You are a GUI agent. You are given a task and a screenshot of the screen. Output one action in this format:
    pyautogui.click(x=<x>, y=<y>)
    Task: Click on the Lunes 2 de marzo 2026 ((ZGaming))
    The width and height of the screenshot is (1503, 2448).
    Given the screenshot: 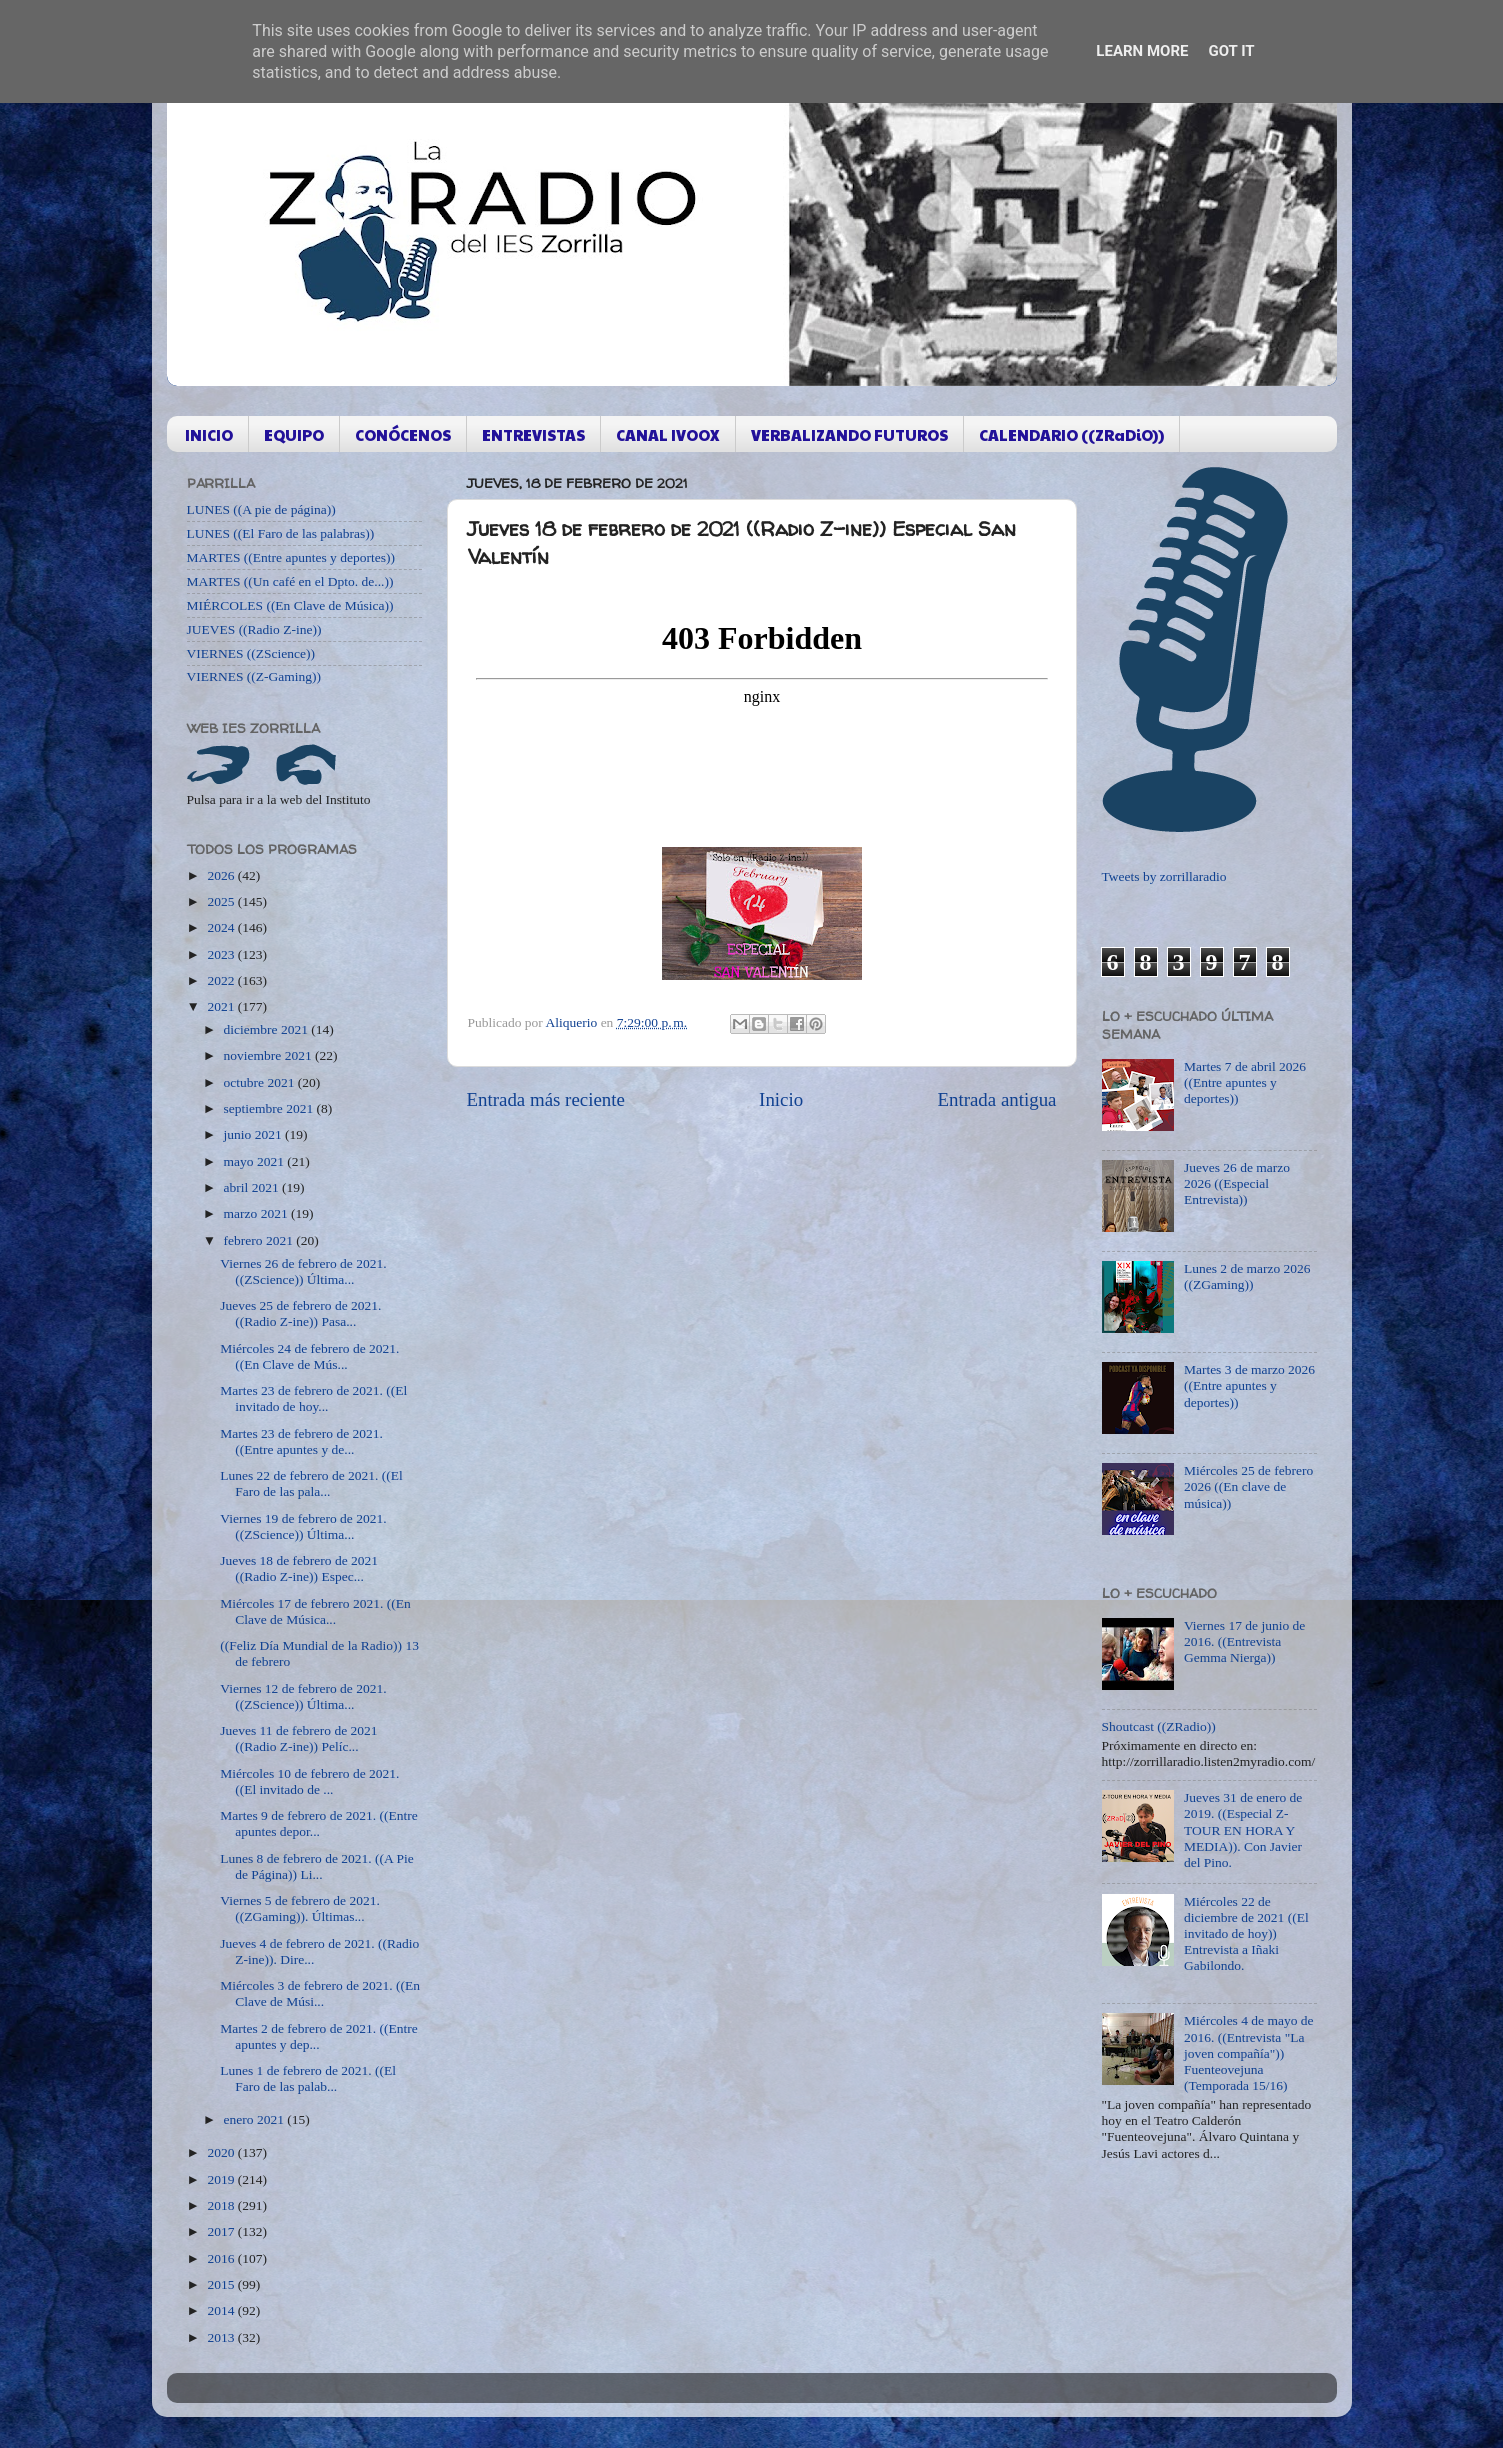 What is the action you would take?
    pyautogui.click(x=1247, y=1276)
    